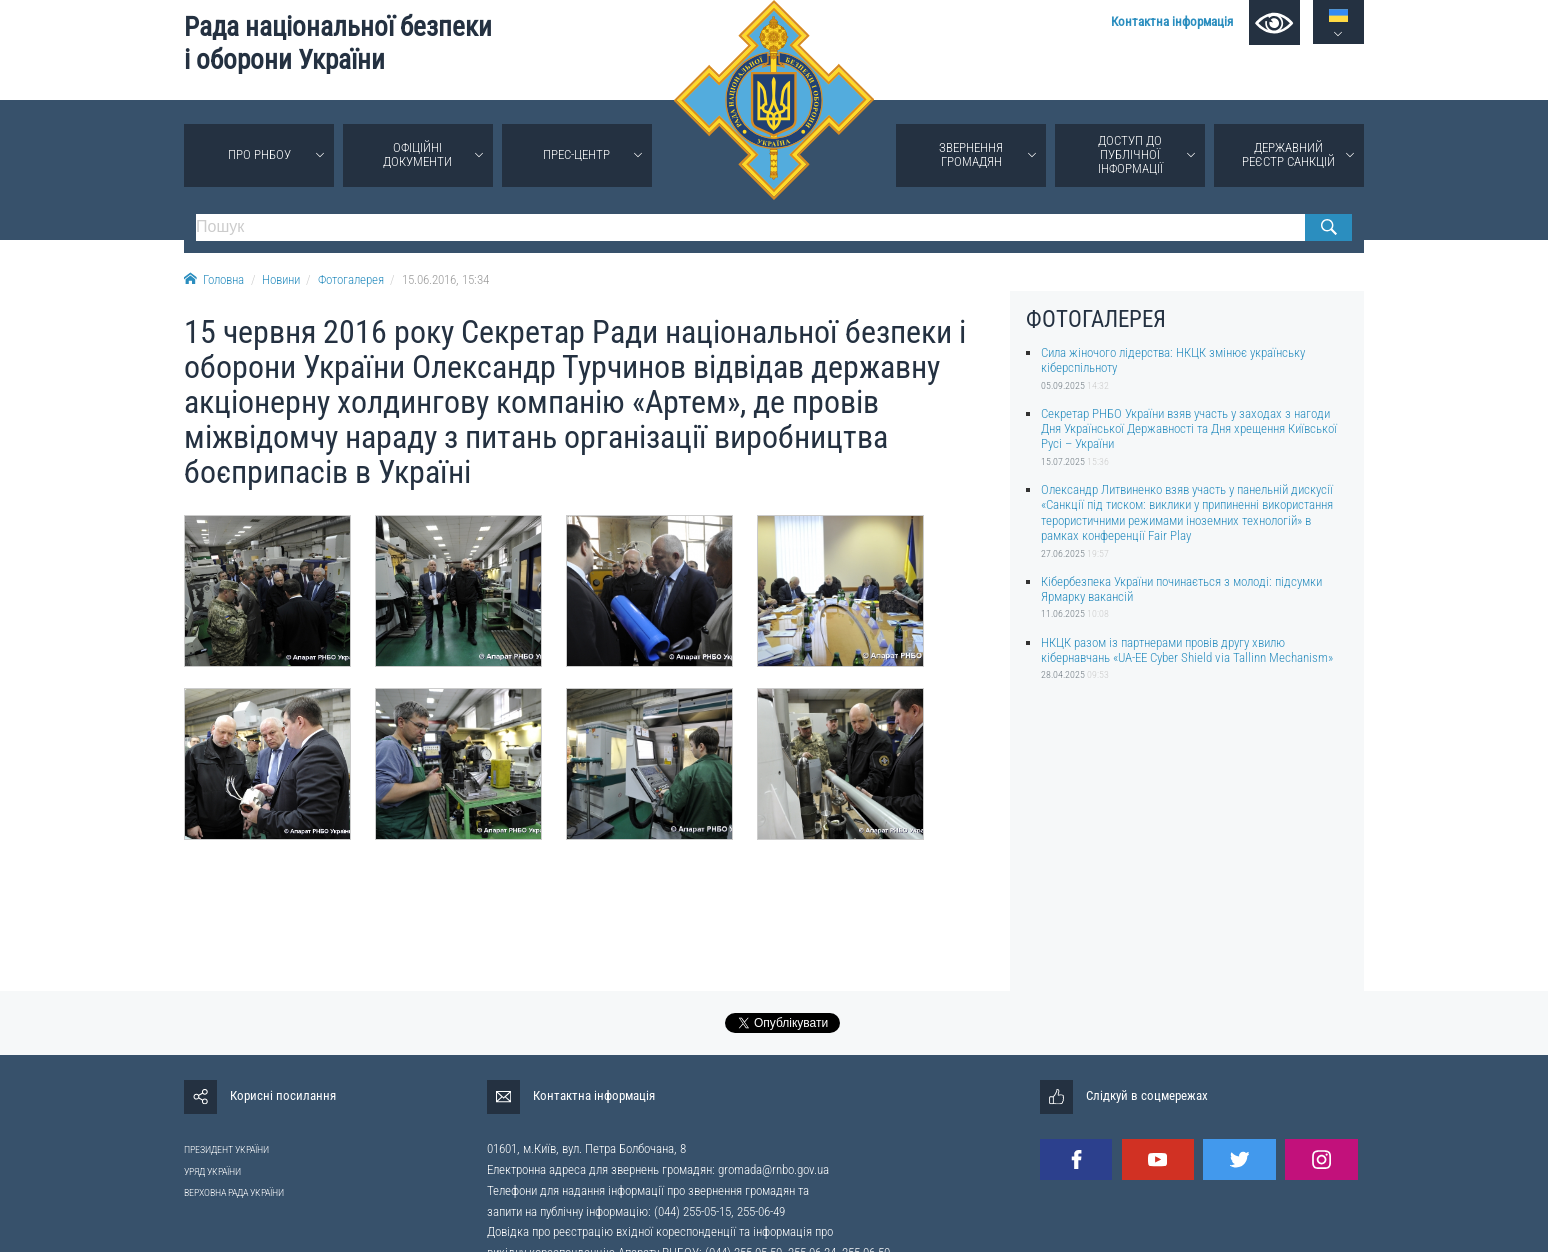 This screenshot has height=1252, width=1548. I want to click on Звернення громадян, so click(971, 154).